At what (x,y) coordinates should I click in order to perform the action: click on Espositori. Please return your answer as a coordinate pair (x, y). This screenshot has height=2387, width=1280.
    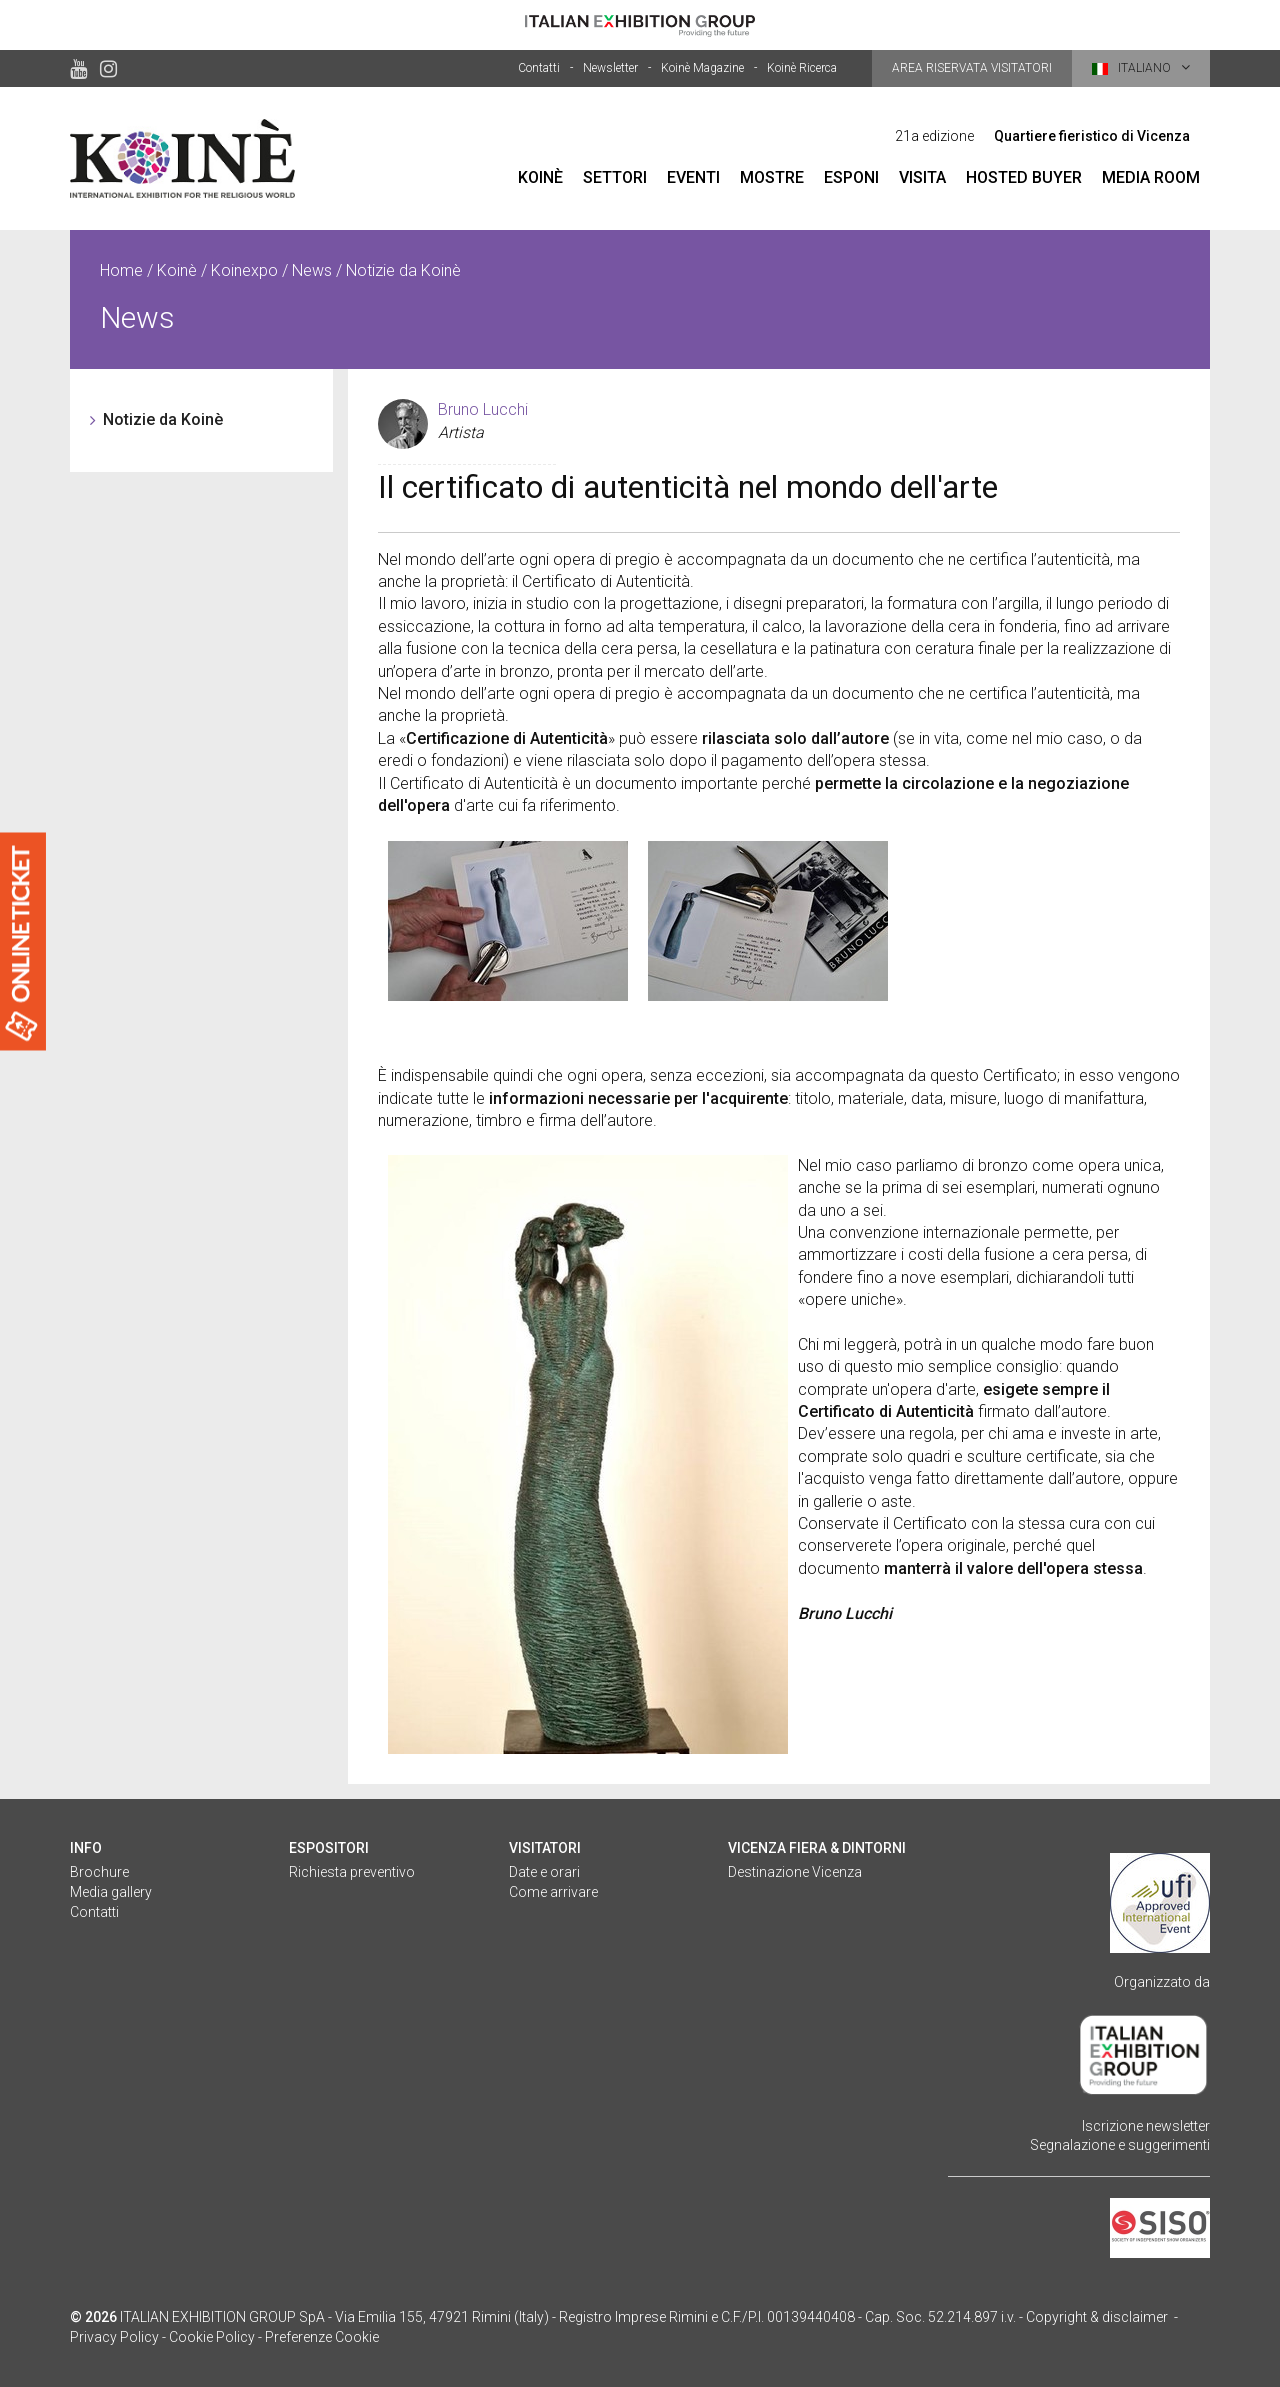
    Looking at the image, I should click on (329, 1848).